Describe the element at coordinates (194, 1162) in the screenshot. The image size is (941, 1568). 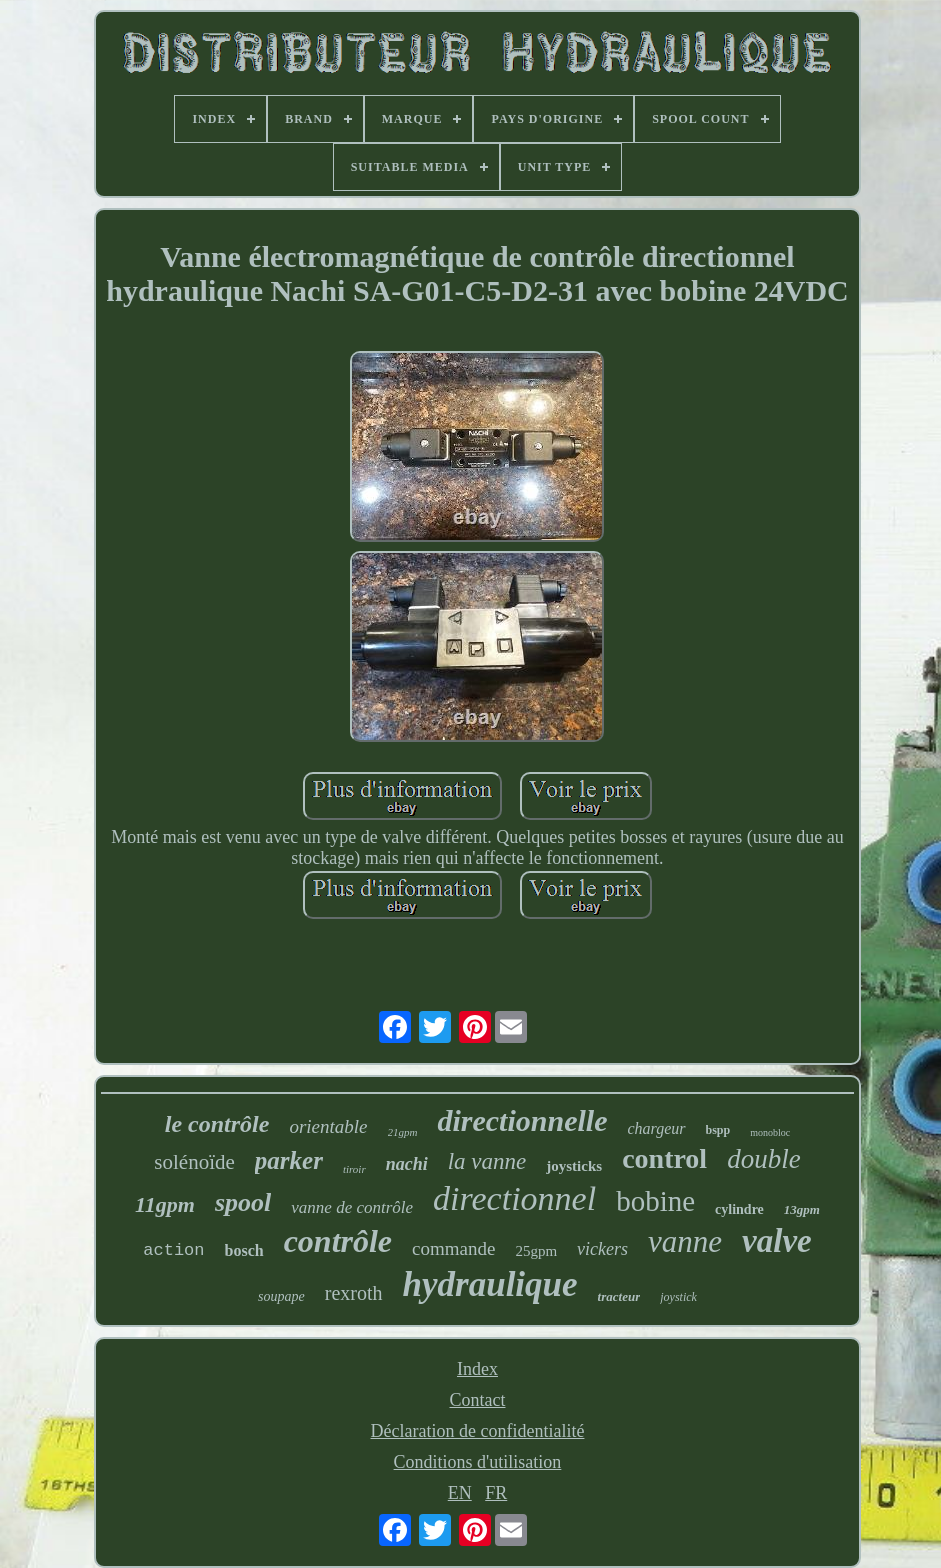
I see `solénoïde` at that location.